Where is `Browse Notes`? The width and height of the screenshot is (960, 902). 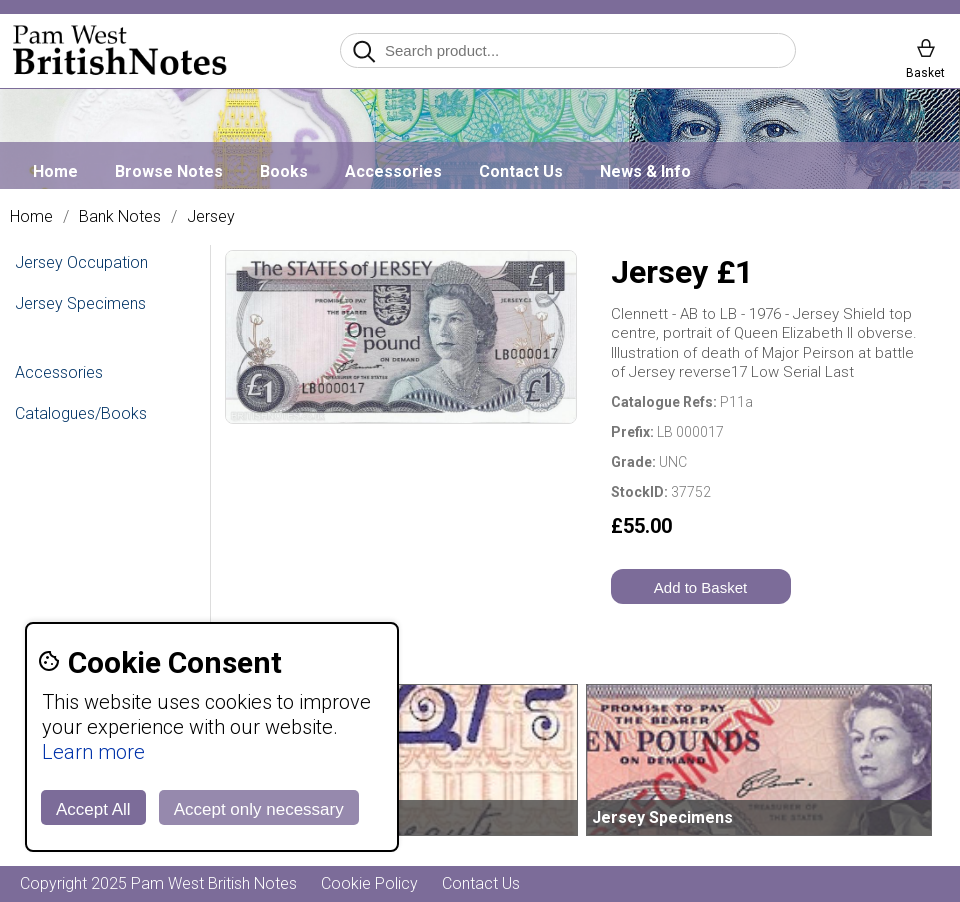
Browse Notes is located at coordinates (169, 171).